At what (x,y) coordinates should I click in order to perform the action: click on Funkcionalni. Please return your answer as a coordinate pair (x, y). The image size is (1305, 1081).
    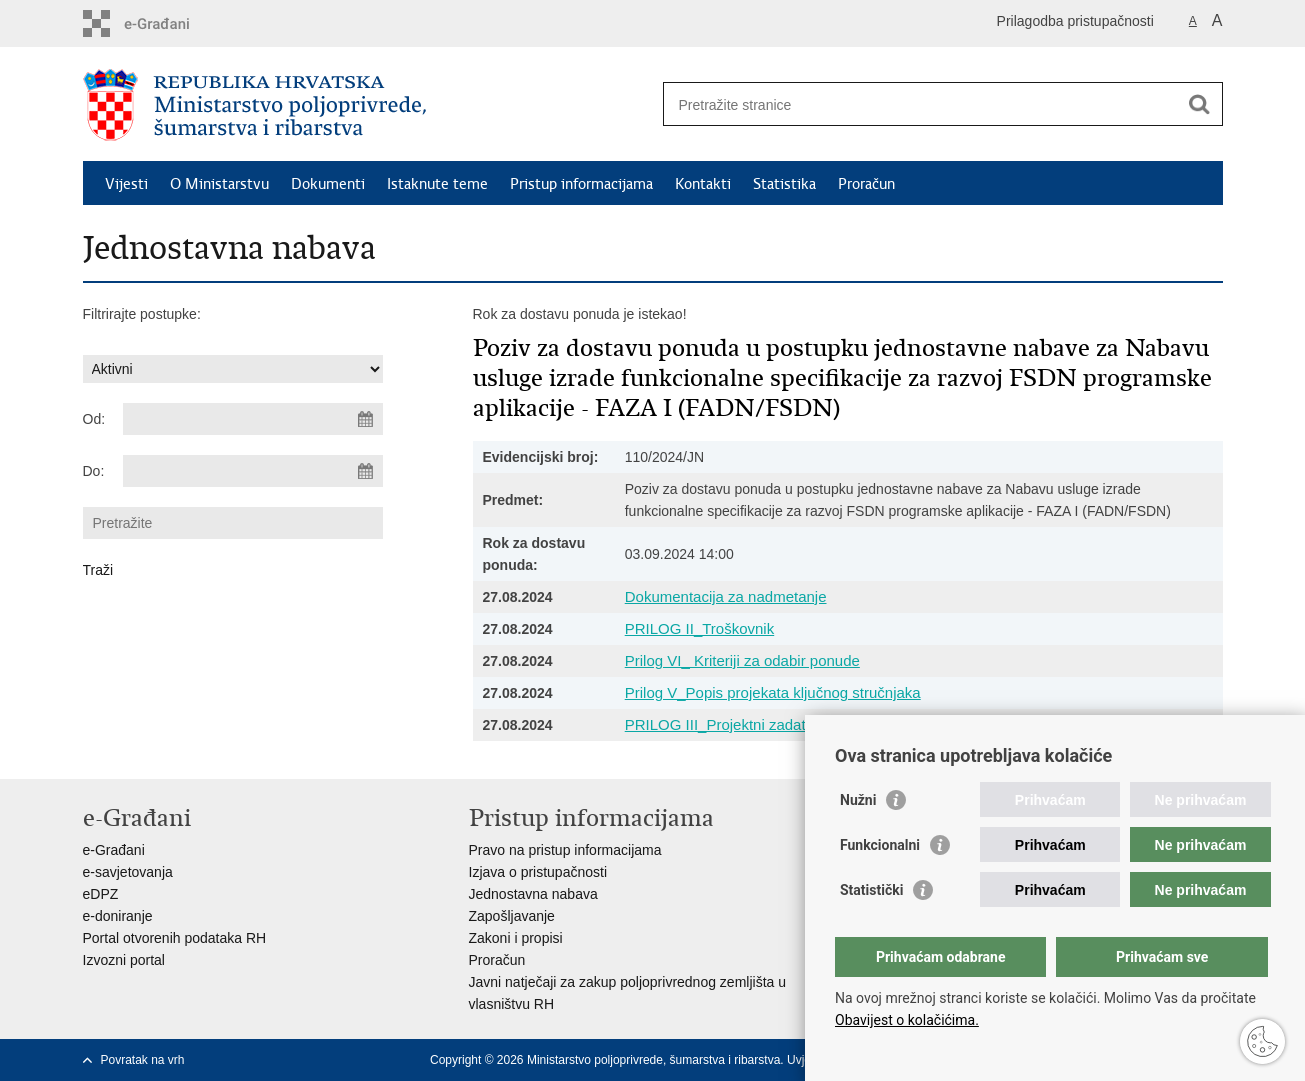
    Looking at the image, I should click on (880, 845).